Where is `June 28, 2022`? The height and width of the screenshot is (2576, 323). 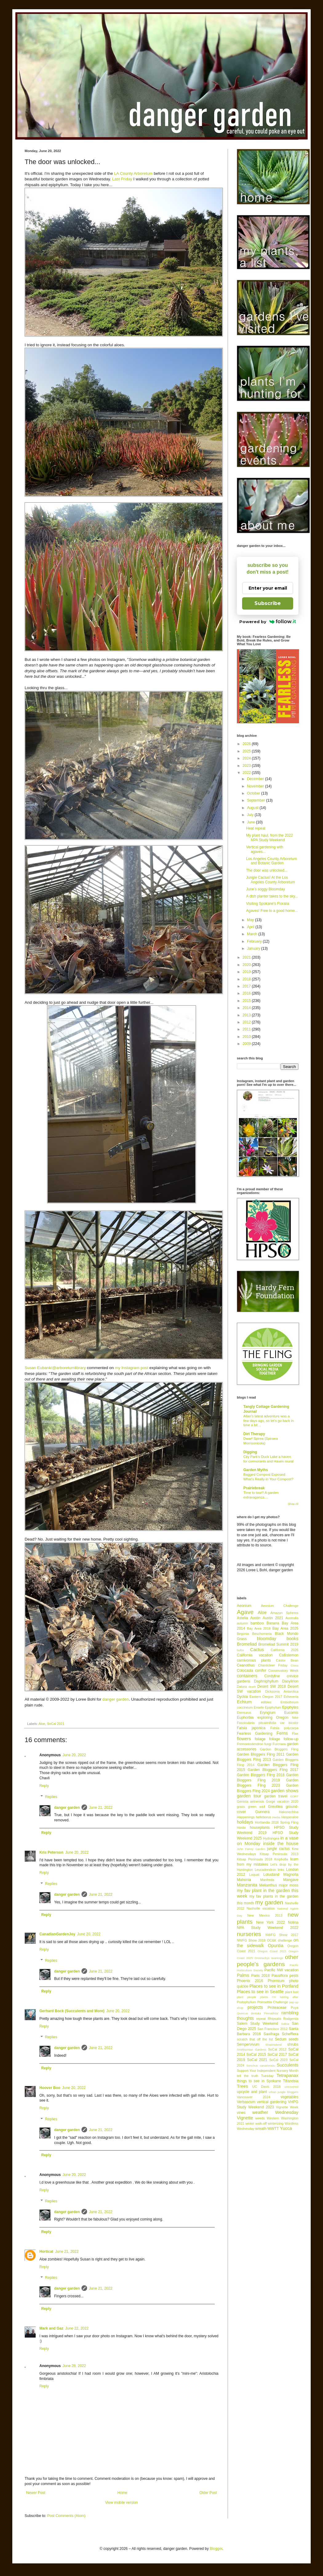 June 28, 2022 is located at coordinates (74, 2366).